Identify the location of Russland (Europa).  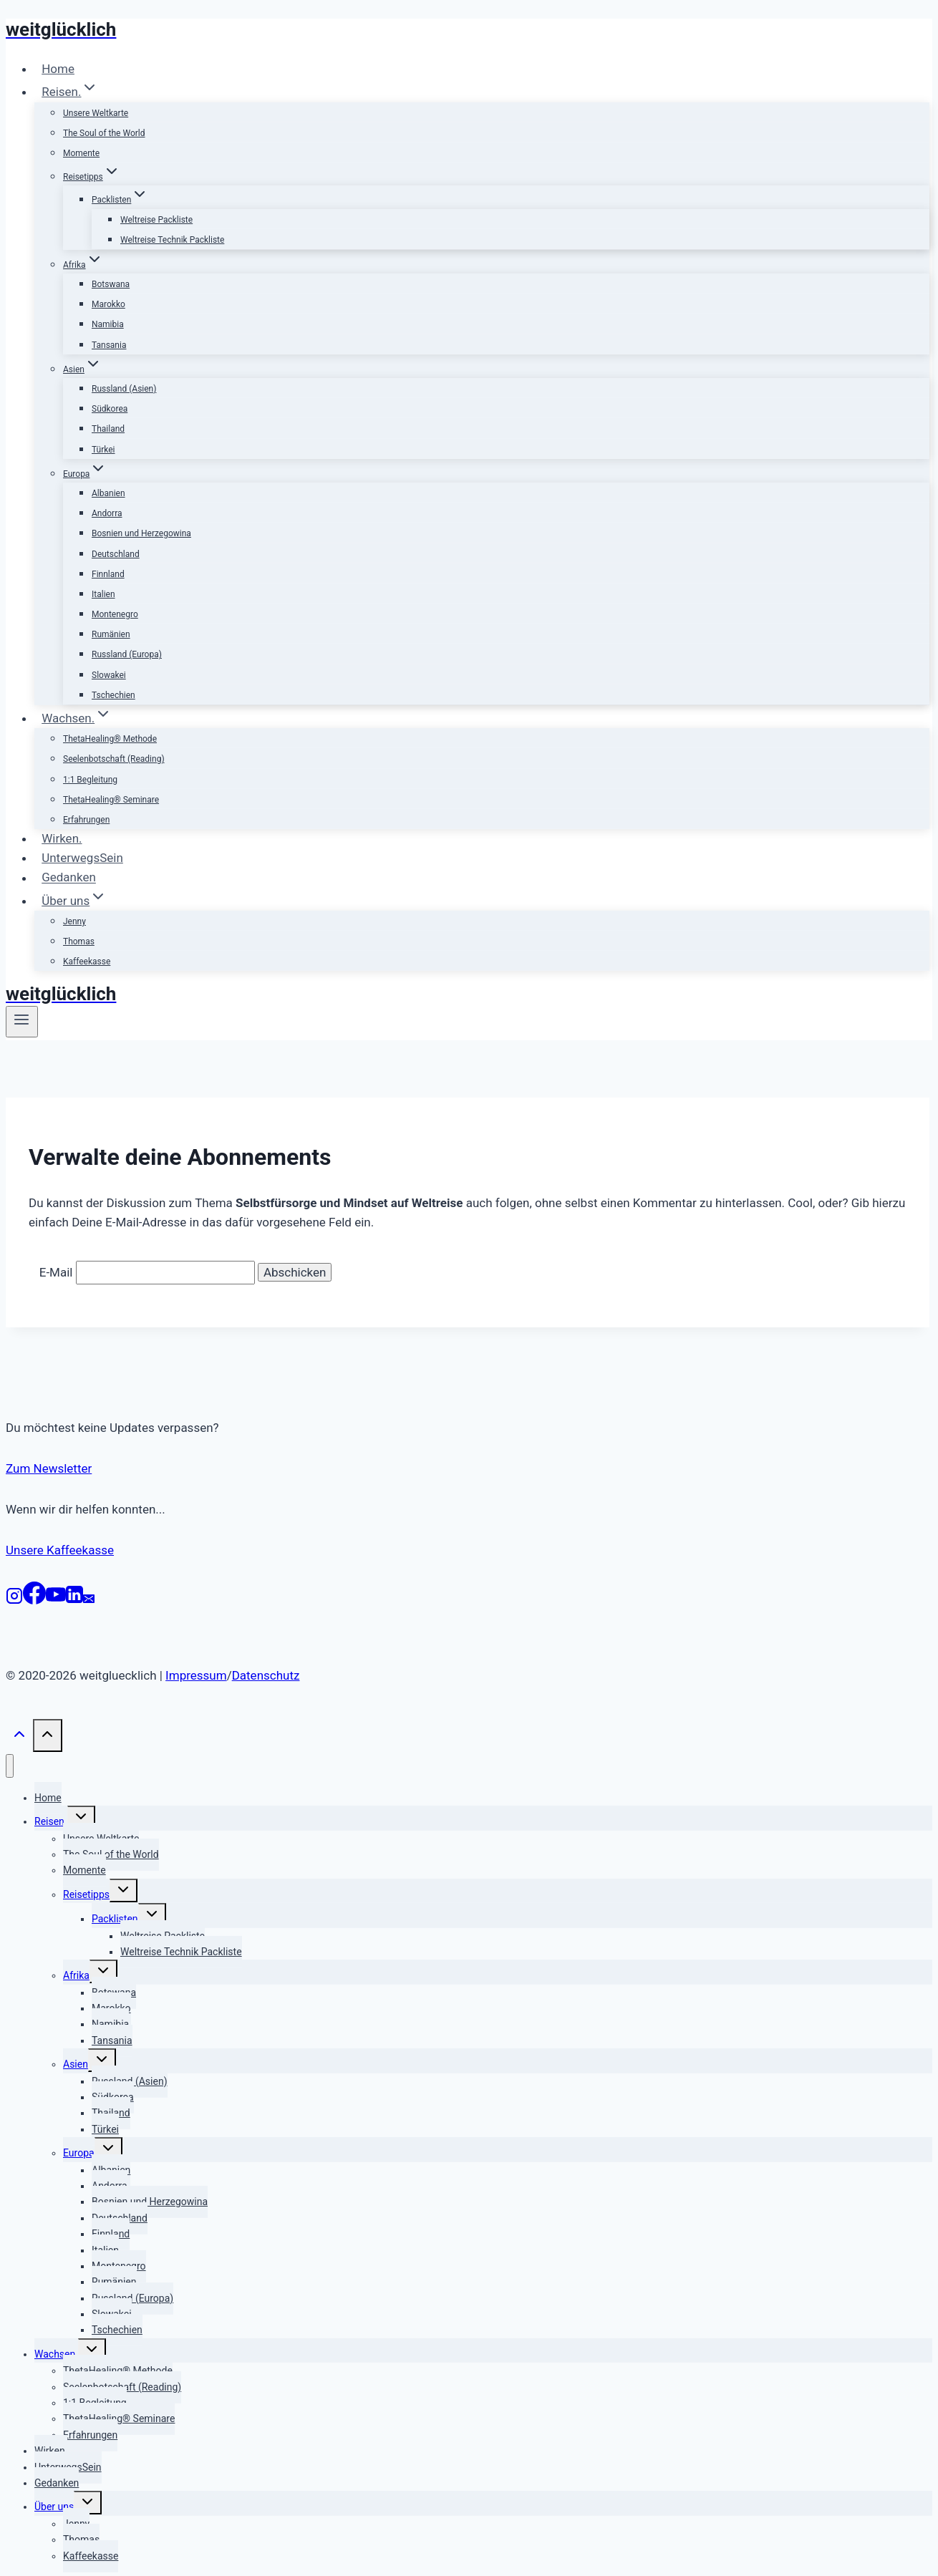
(127, 654).